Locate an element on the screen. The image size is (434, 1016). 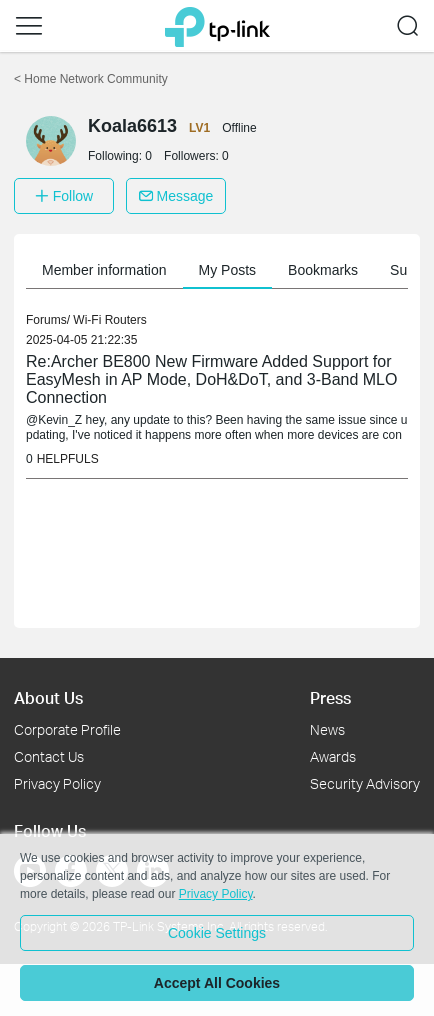
Home Network Community is located at coordinates (91, 79).